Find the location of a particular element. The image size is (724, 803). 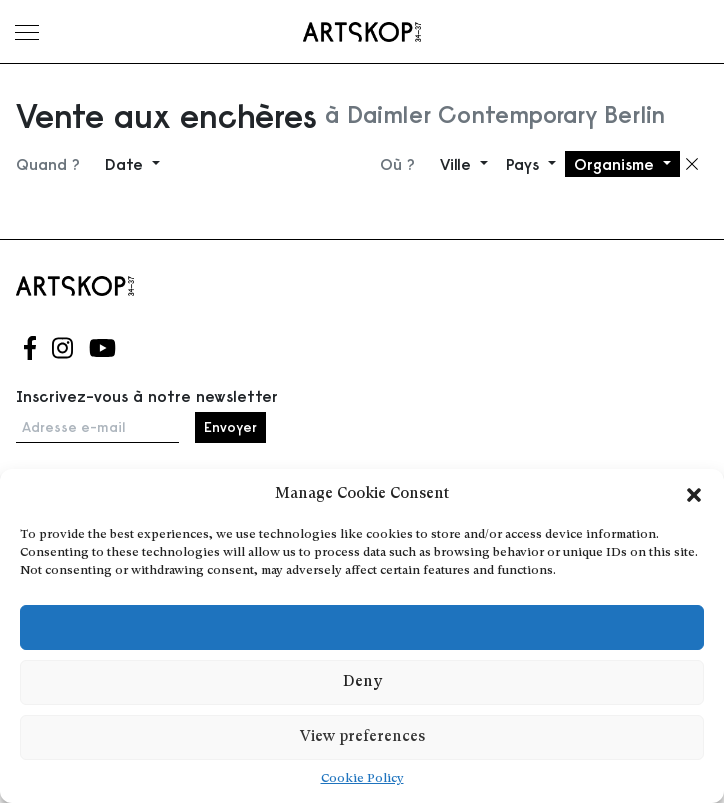

Date is located at coordinates (126, 164).